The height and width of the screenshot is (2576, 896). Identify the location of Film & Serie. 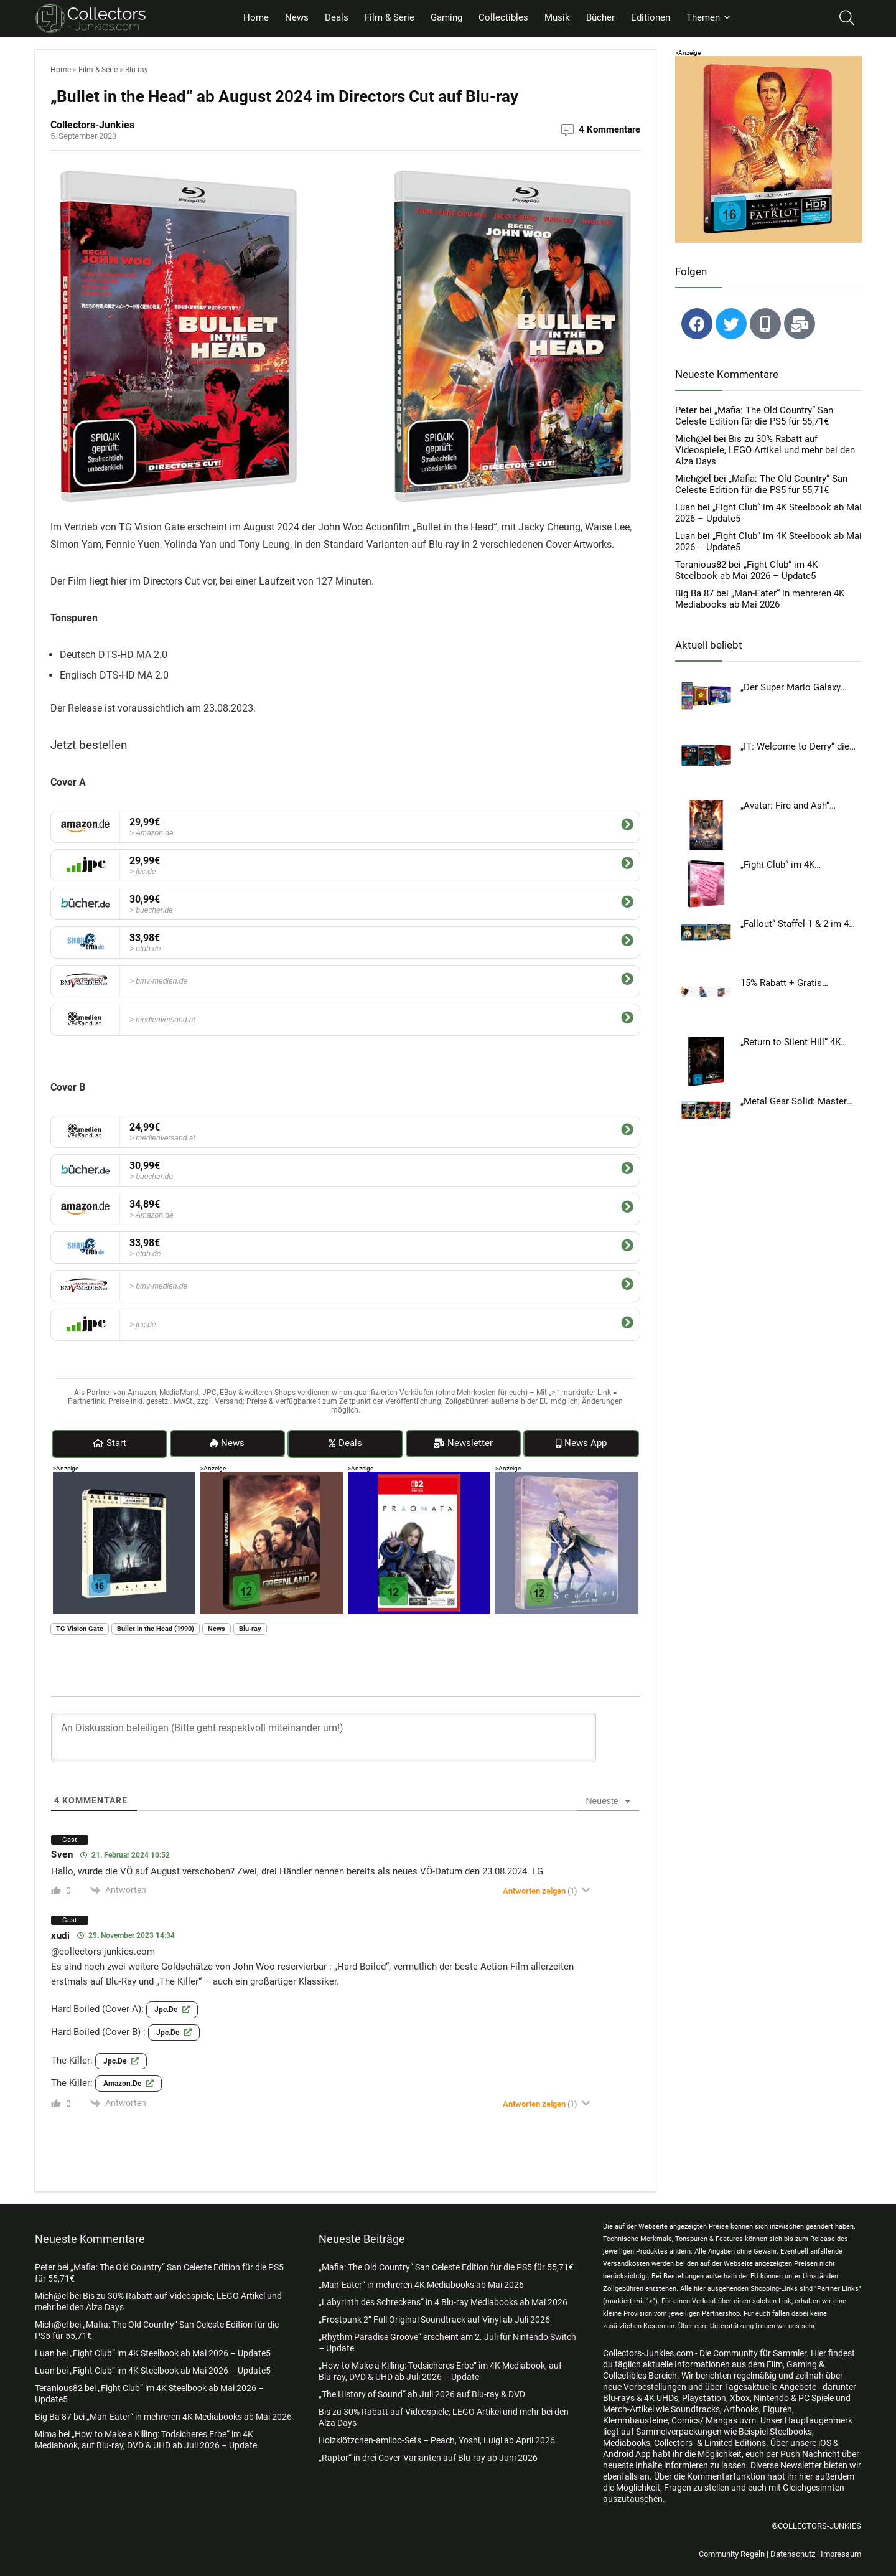
(389, 17).